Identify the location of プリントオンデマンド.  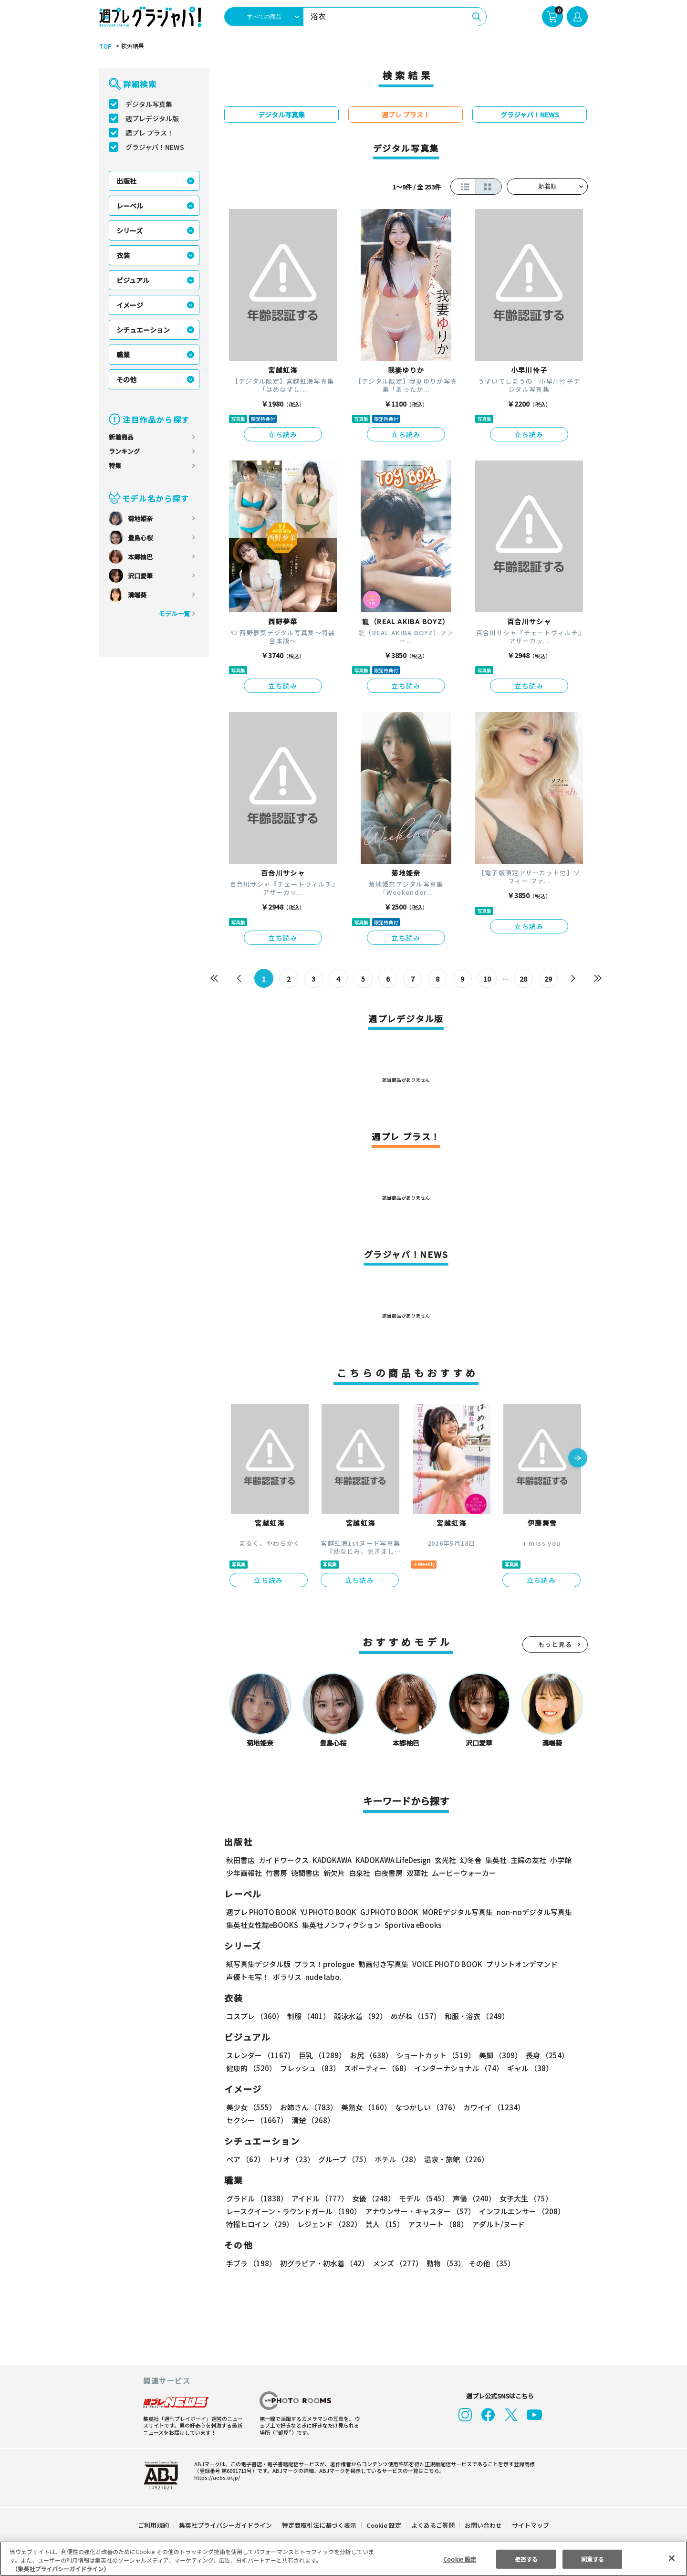
(517, 1964).